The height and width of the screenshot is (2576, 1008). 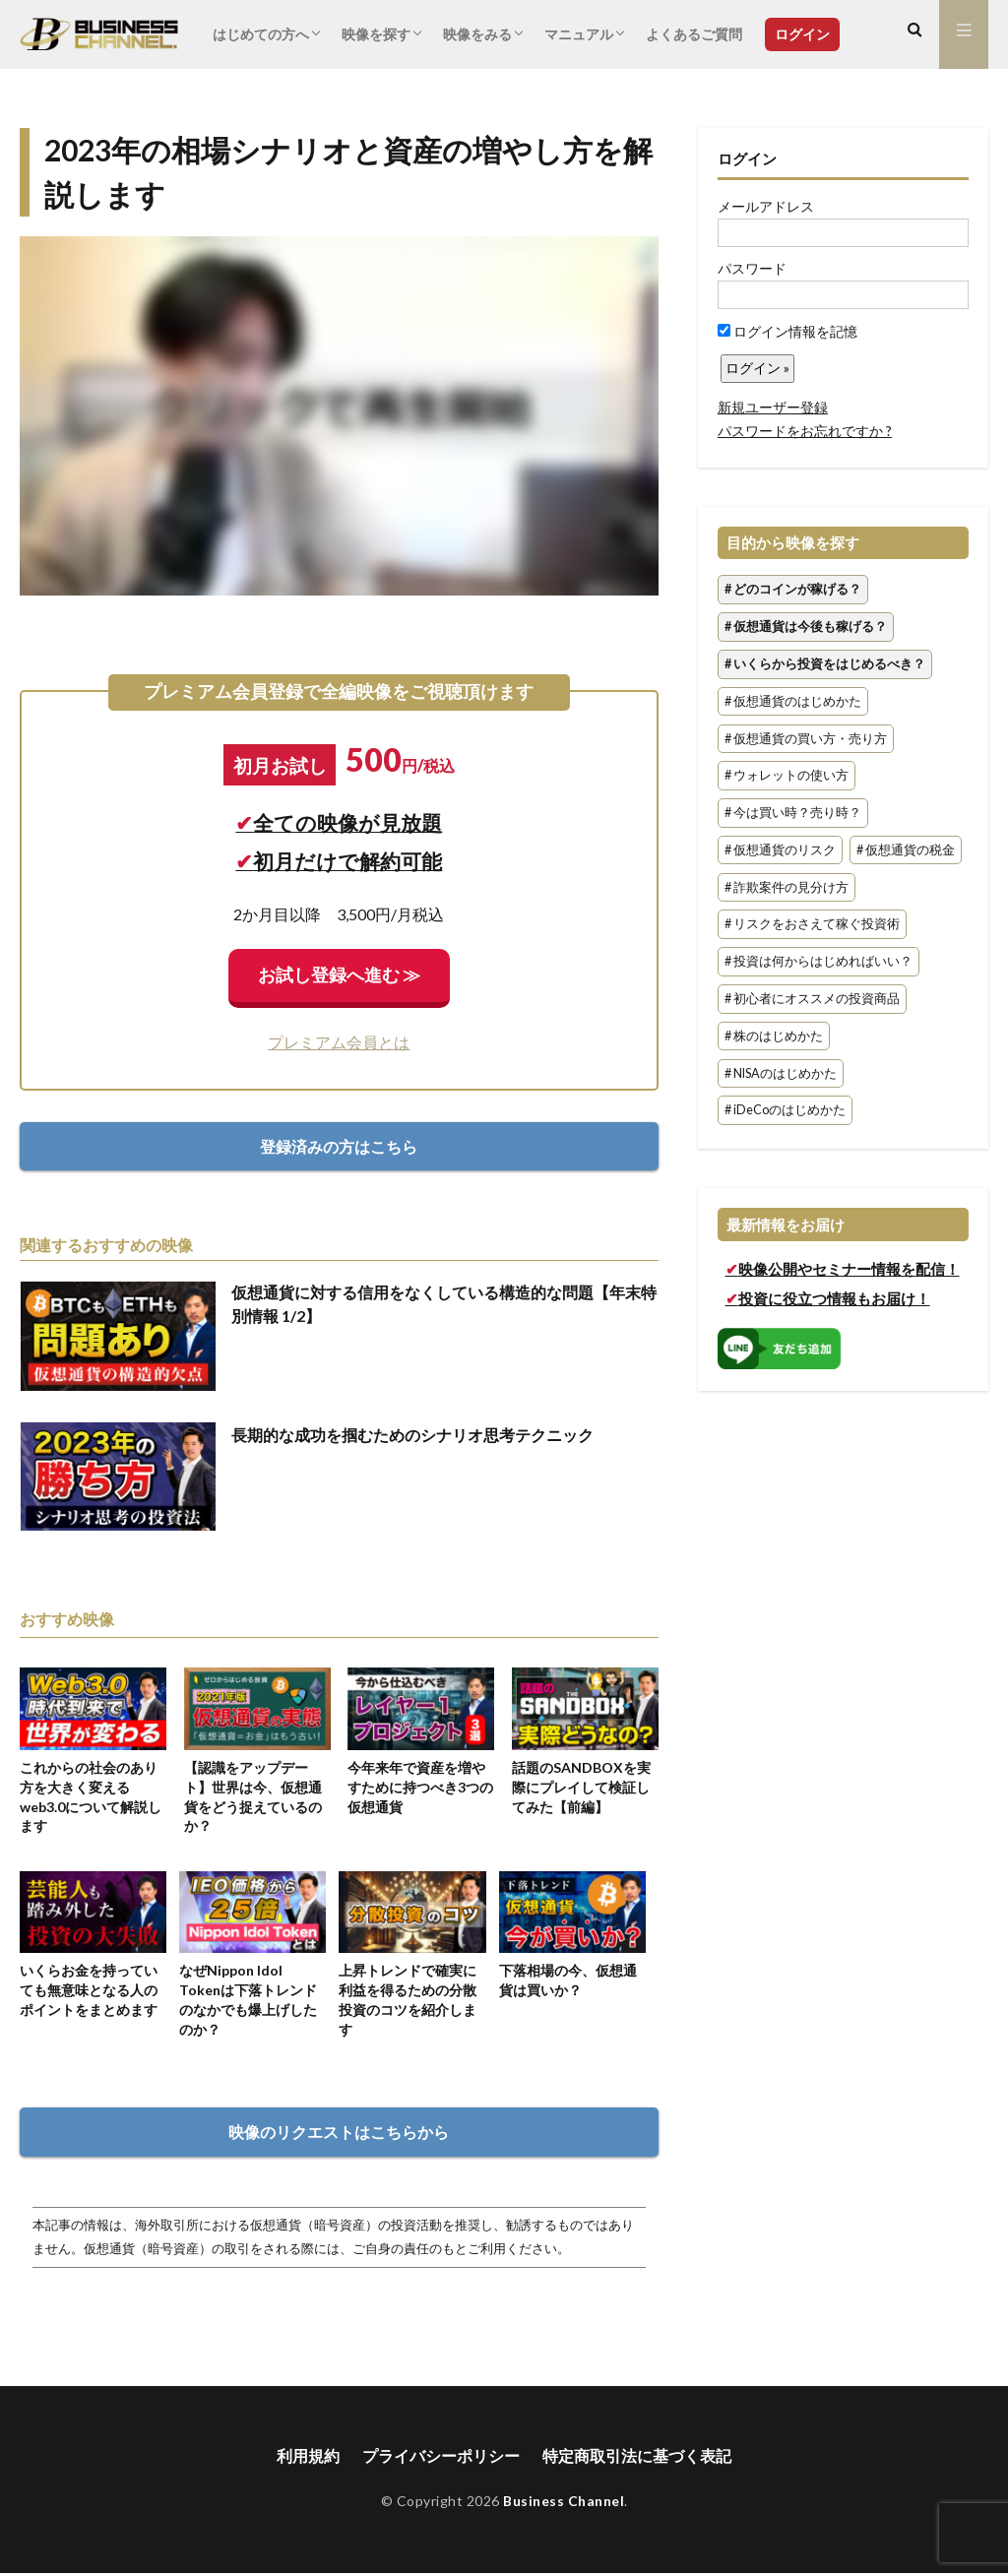 What do you see at coordinates (787, 331) in the screenshot?
I see `ログイン情報を記憶` at bounding box center [787, 331].